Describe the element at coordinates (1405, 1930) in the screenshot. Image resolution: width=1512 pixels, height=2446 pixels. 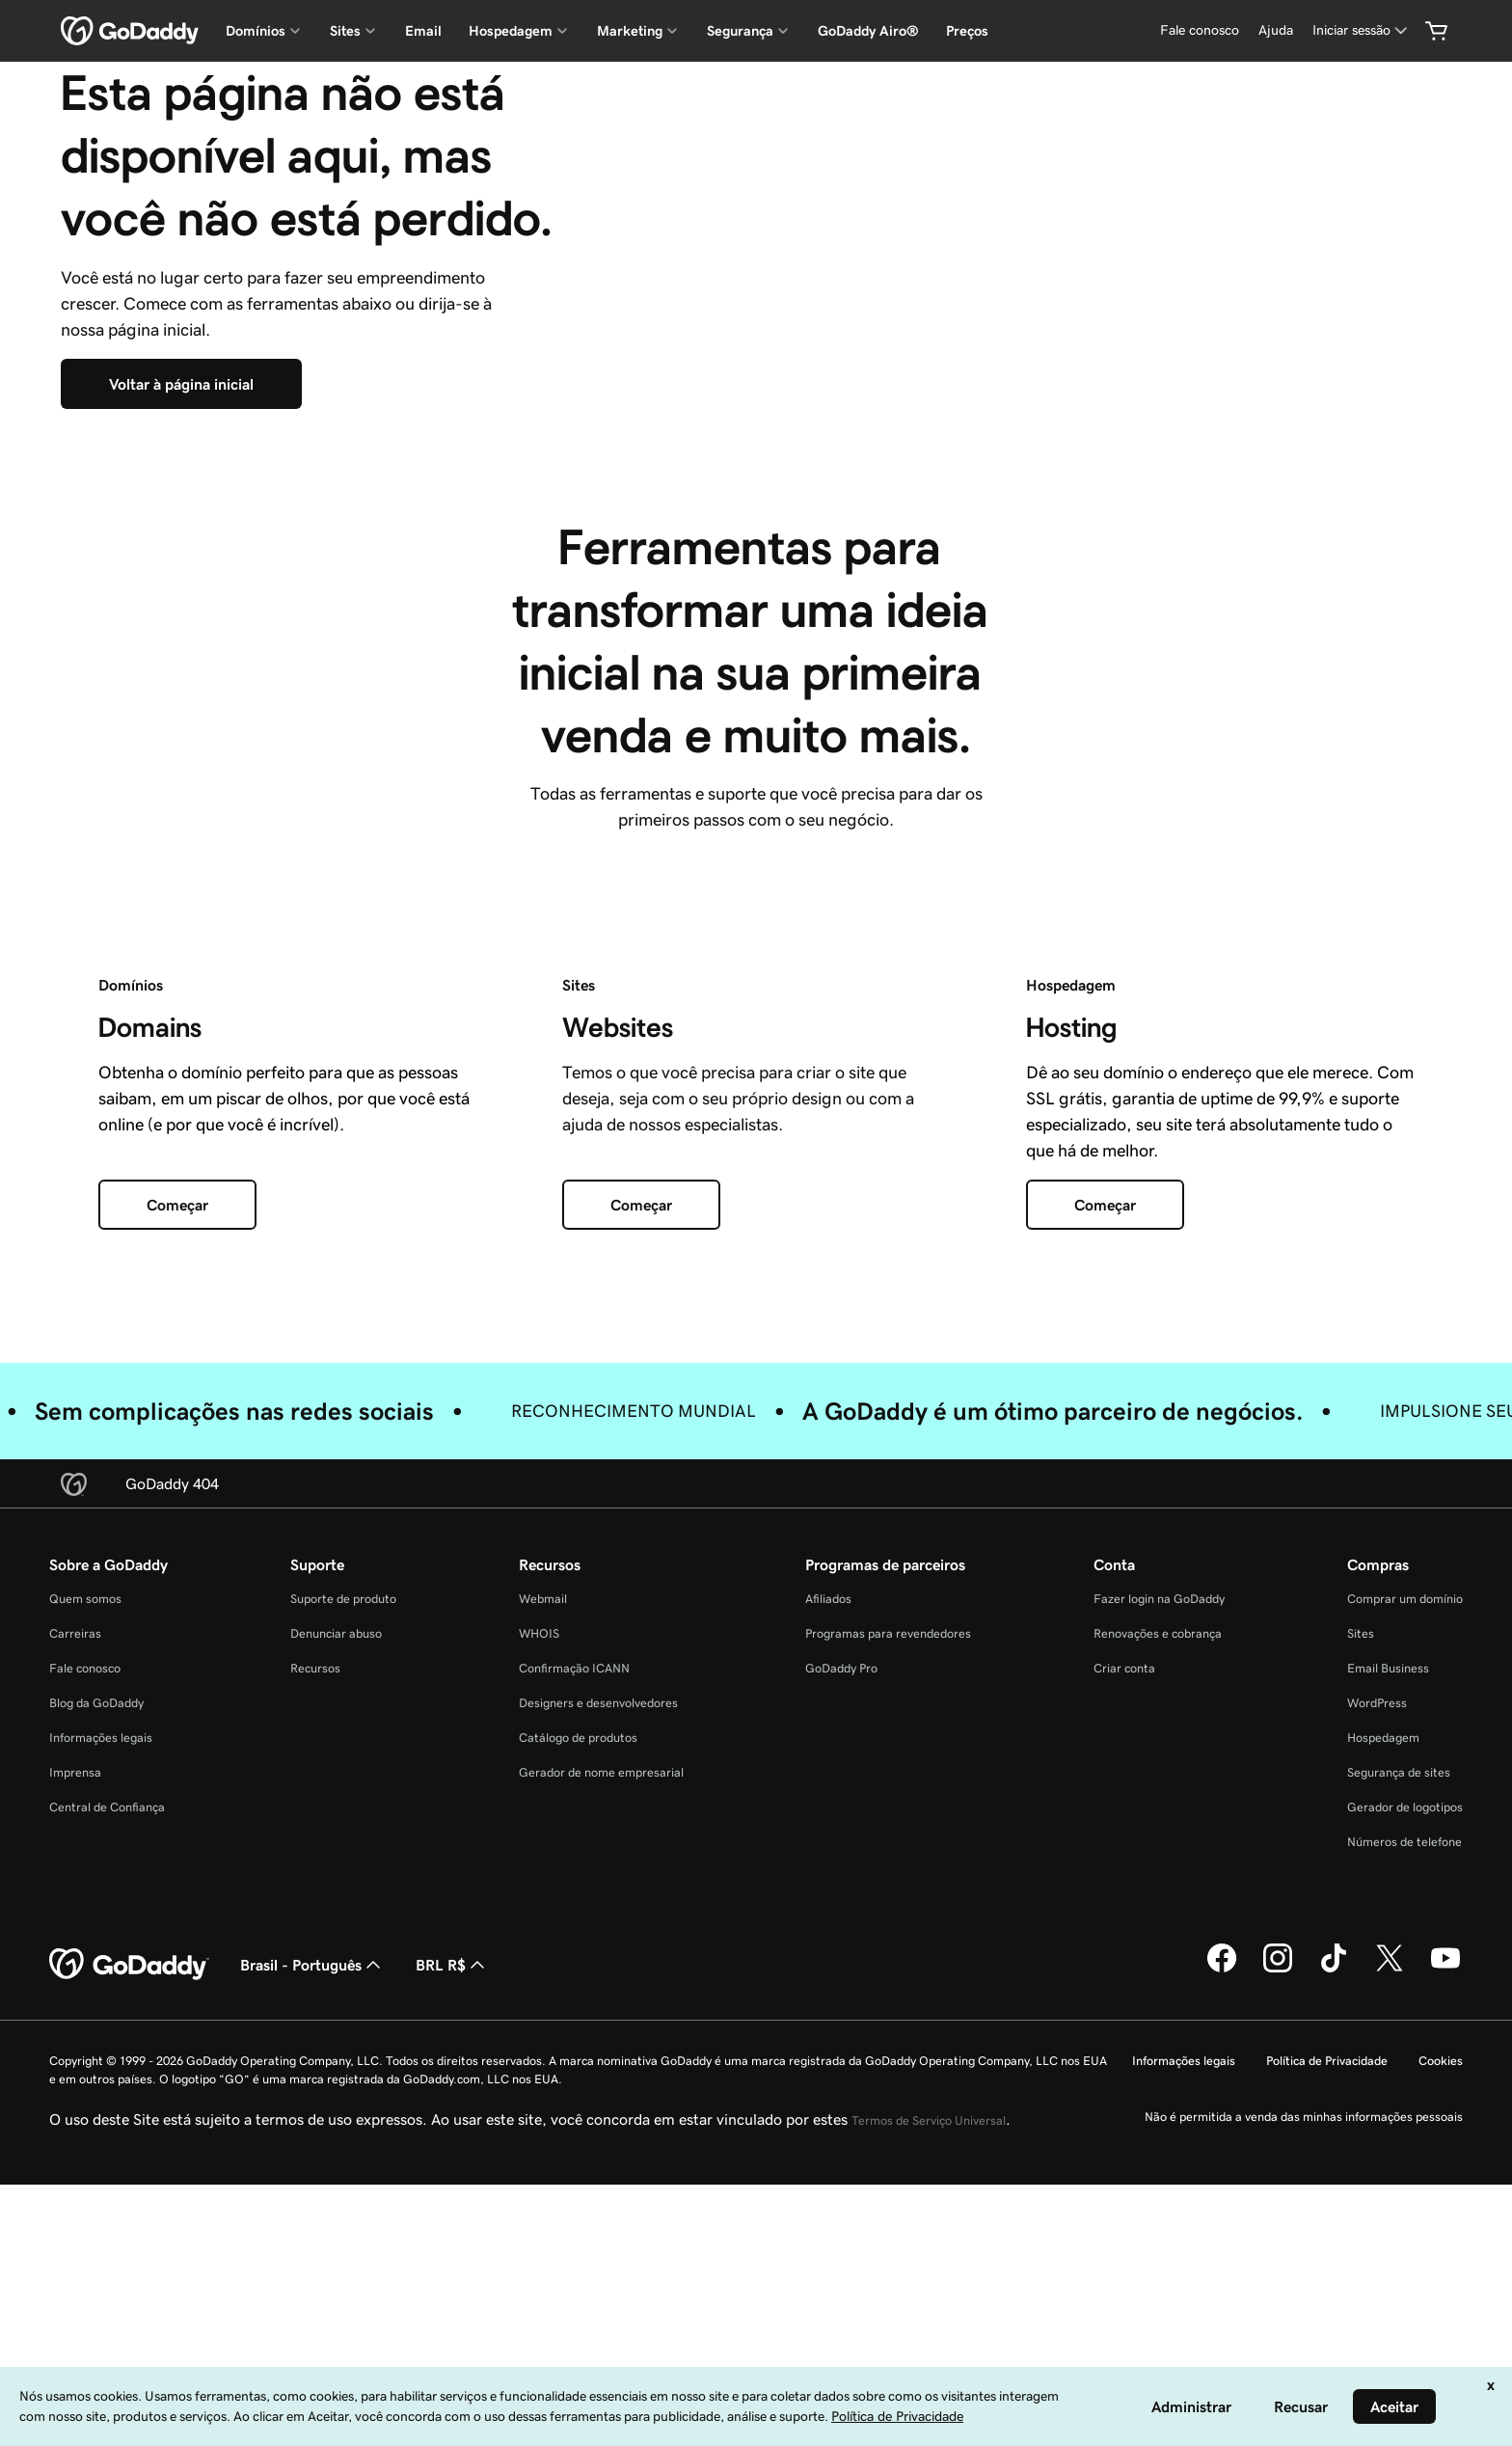
I see `Comprar um domínio` at that location.